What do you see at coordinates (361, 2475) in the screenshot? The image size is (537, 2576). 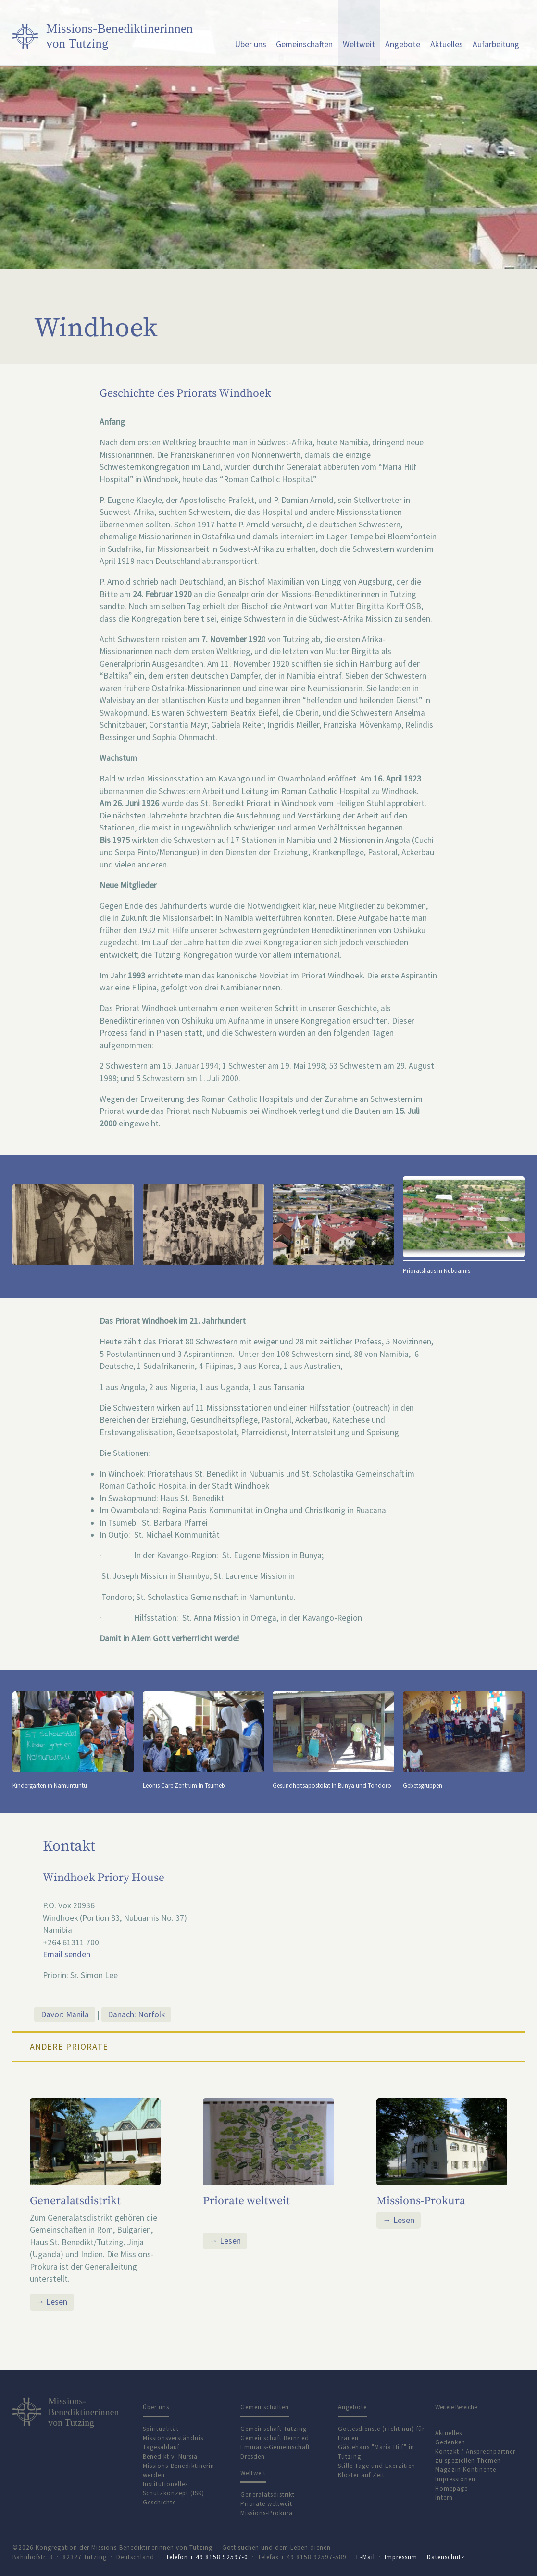 I see `Kloster auf Zeit` at bounding box center [361, 2475].